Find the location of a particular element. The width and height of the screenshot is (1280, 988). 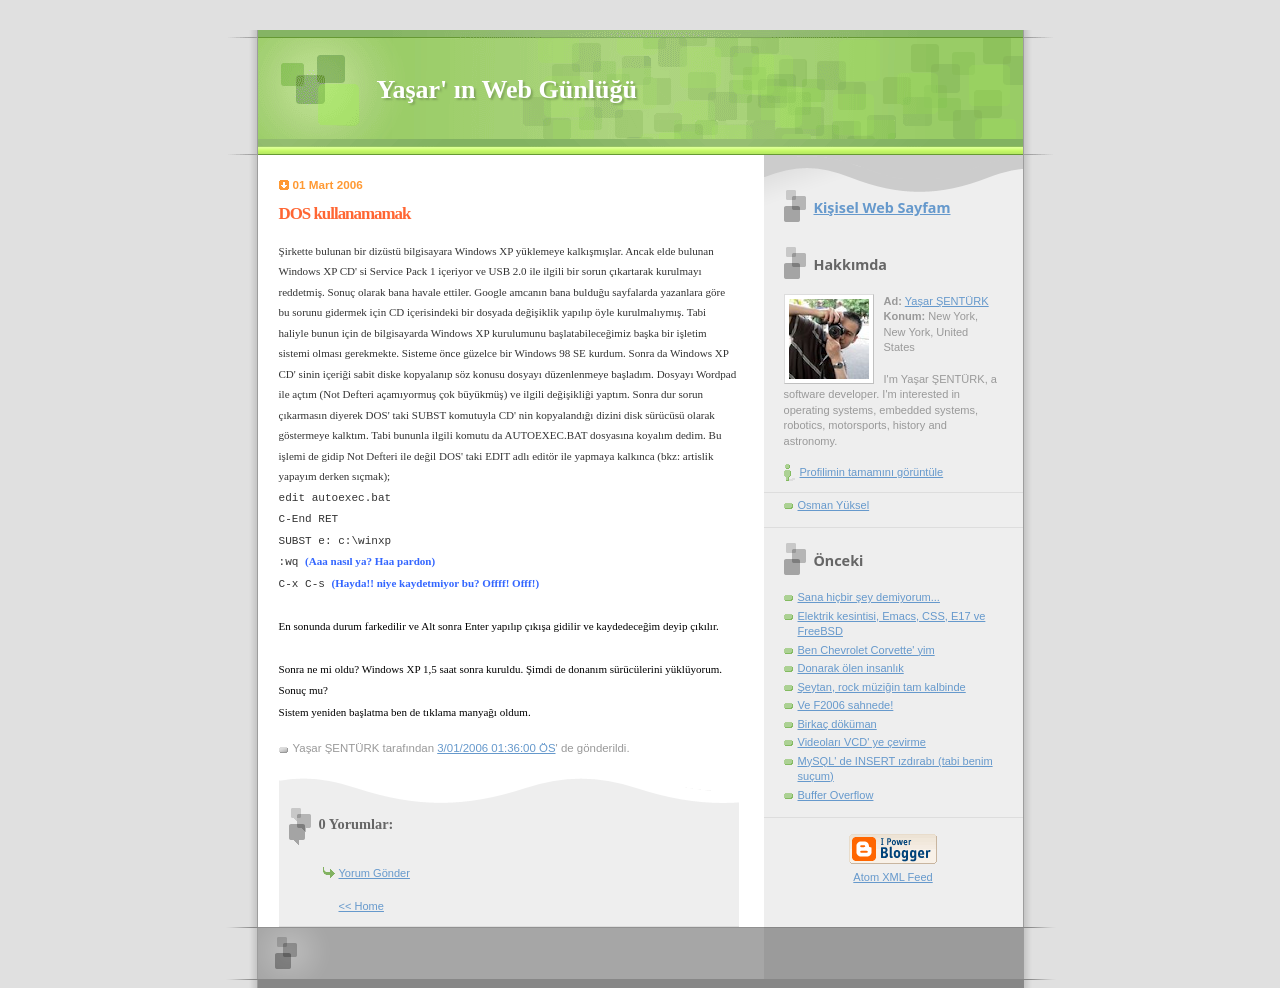

Yorum Gönder is located at coordinates (374, 873).